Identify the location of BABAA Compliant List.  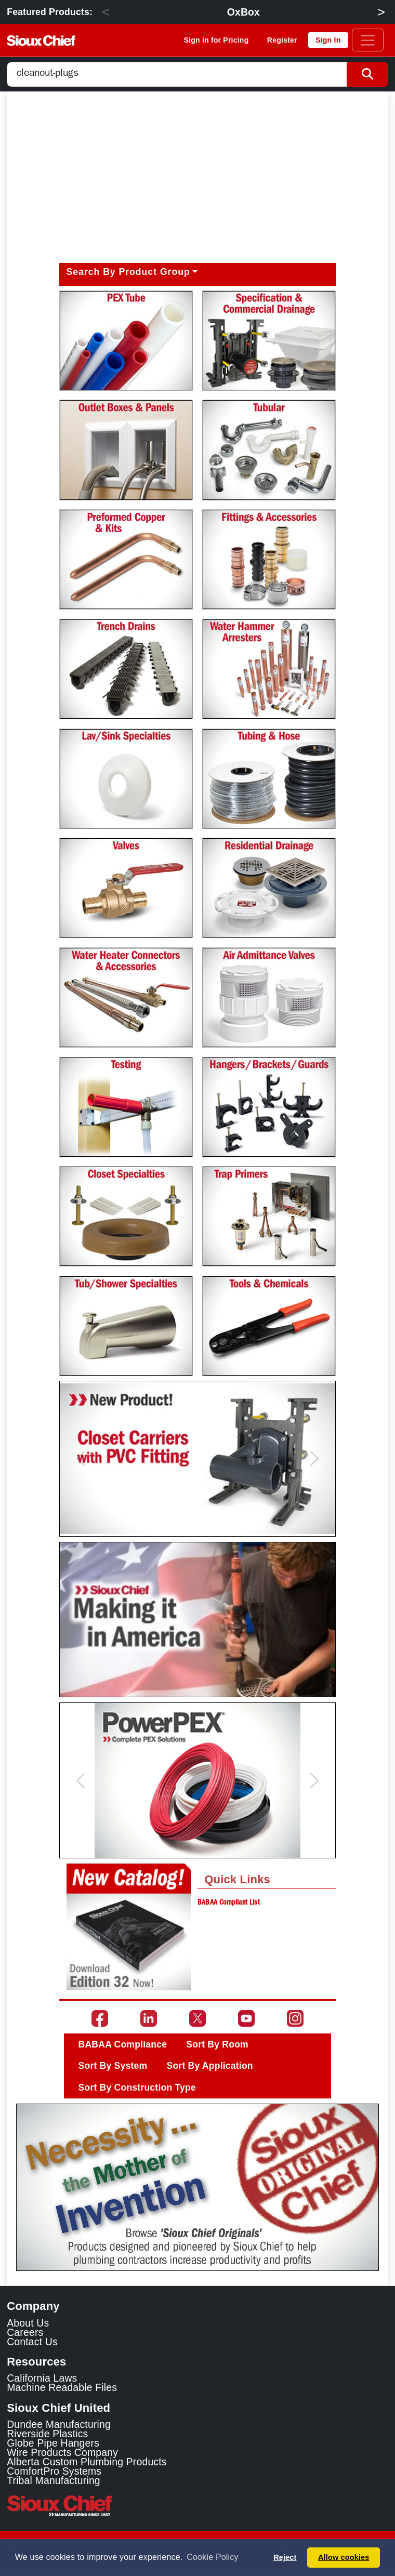
(229, 1903).